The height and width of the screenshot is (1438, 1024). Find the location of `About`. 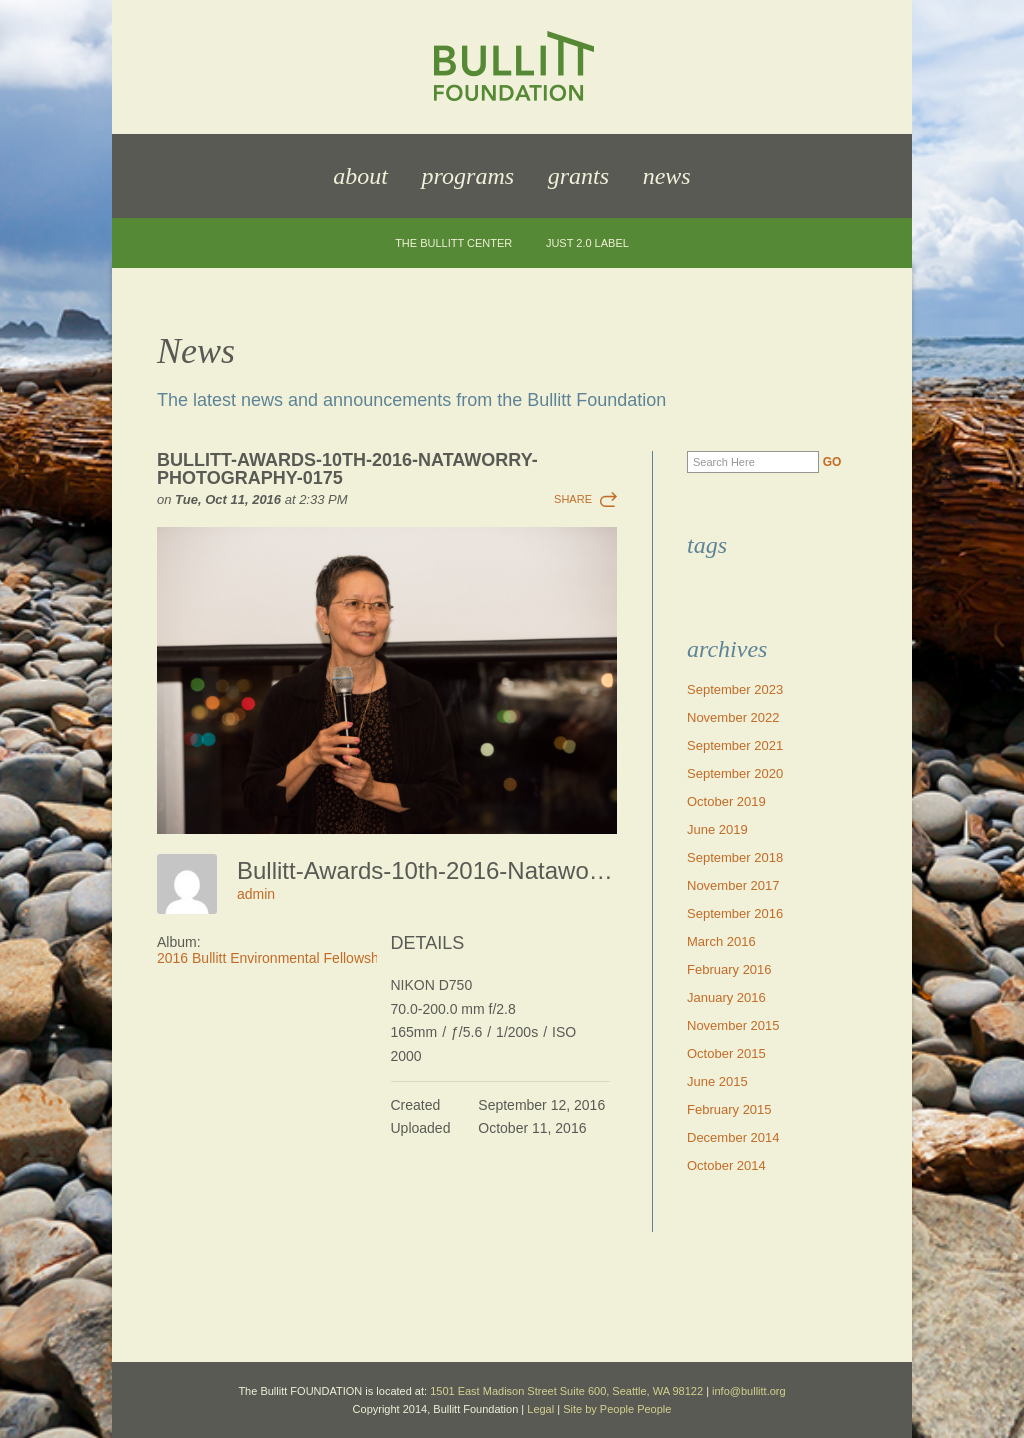

About is located at coordinates (360, 176).